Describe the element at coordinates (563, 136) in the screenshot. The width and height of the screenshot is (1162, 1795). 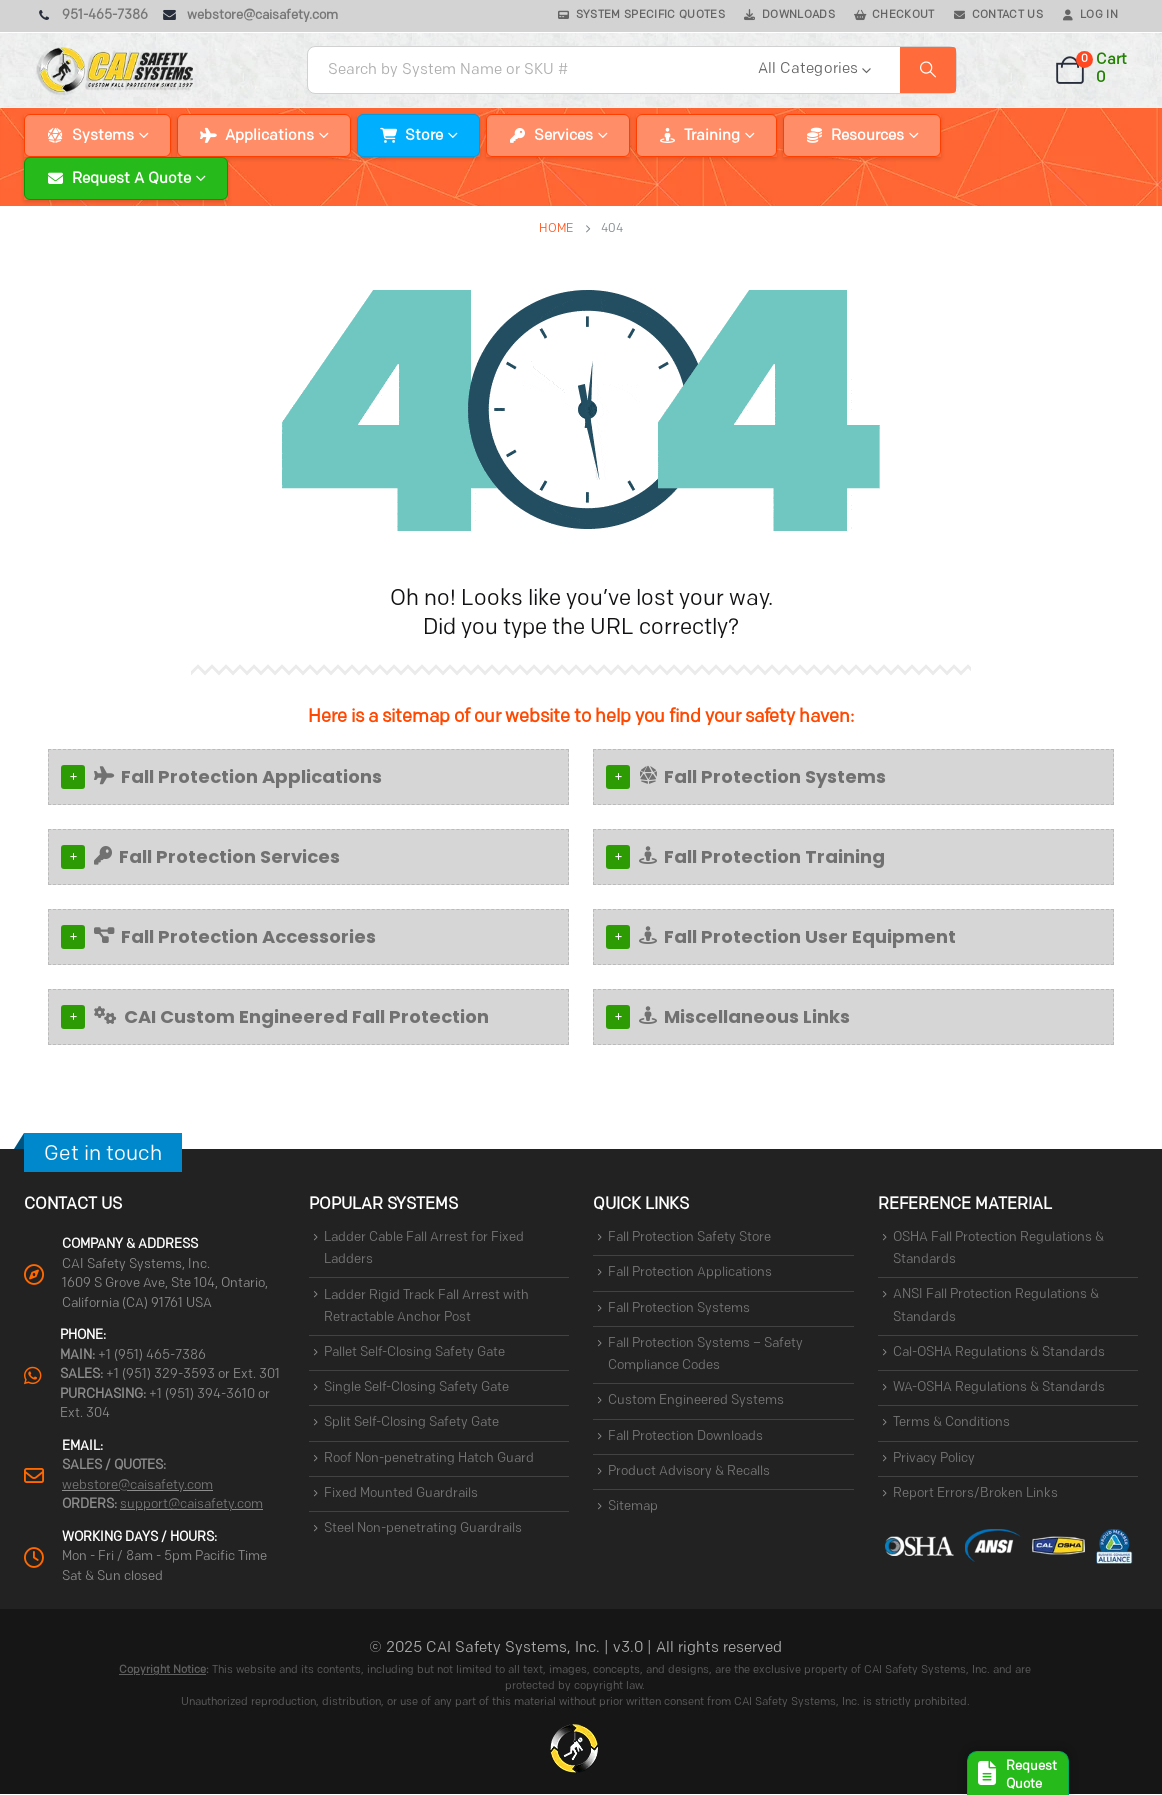
I see `Services` at that location.